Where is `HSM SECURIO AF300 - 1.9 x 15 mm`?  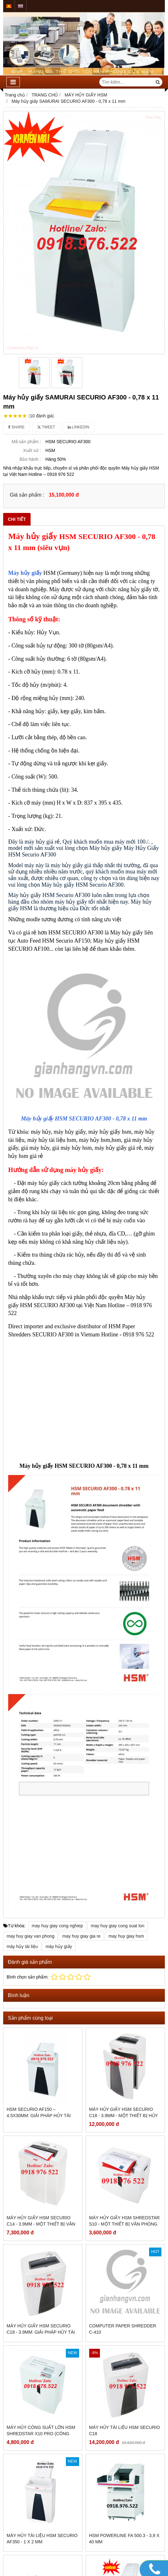 HSM SECURIO AF300 - 1.9 x 15 mm is located at coordinates (122, 2496).